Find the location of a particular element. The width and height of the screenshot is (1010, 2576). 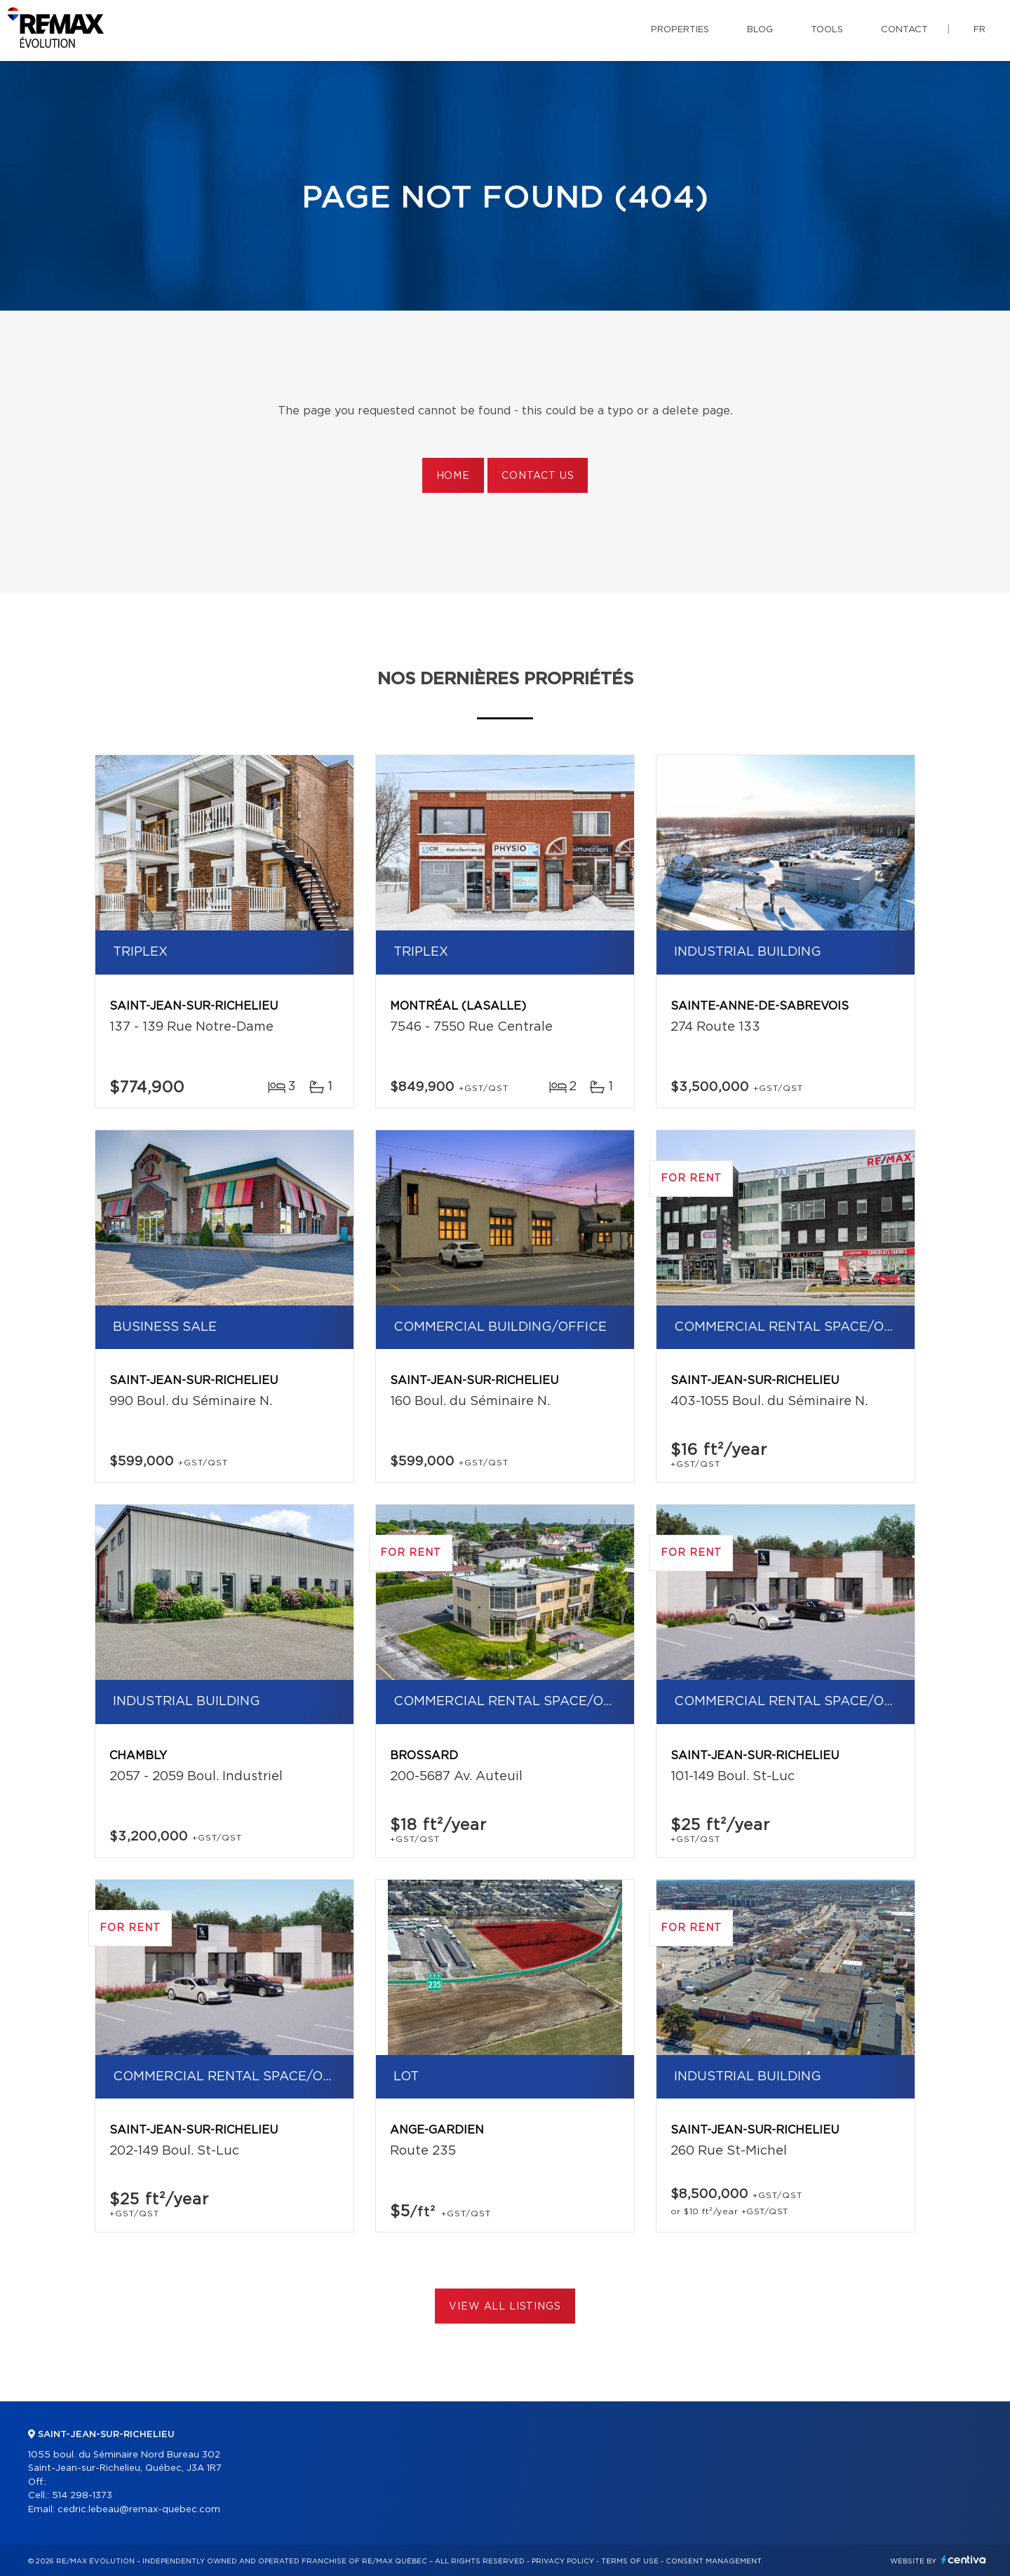

View All Listings is located at coordinates (504, 2307).